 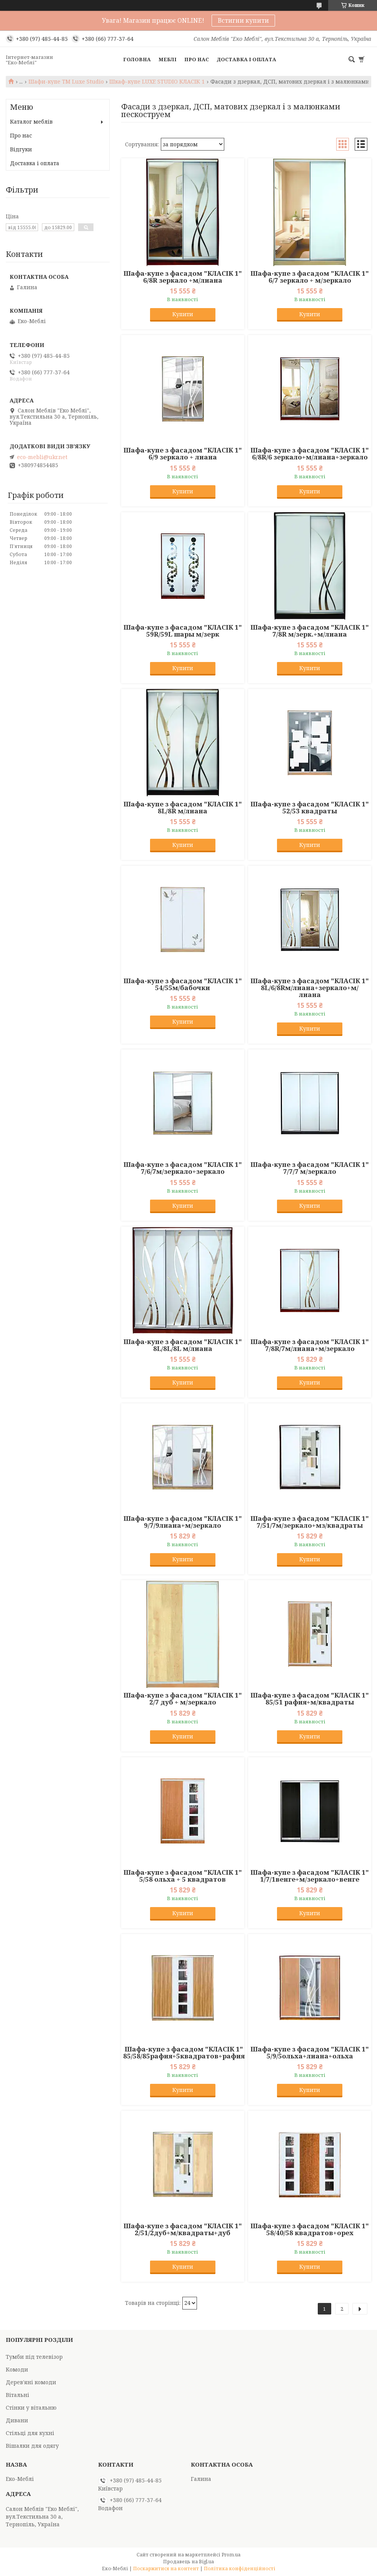 I want to click on Шафа-купе з фасадом "КЛАСІК 1" 85/58/85рафия+5квадратов+рафия, so click(x=184, y=2053).